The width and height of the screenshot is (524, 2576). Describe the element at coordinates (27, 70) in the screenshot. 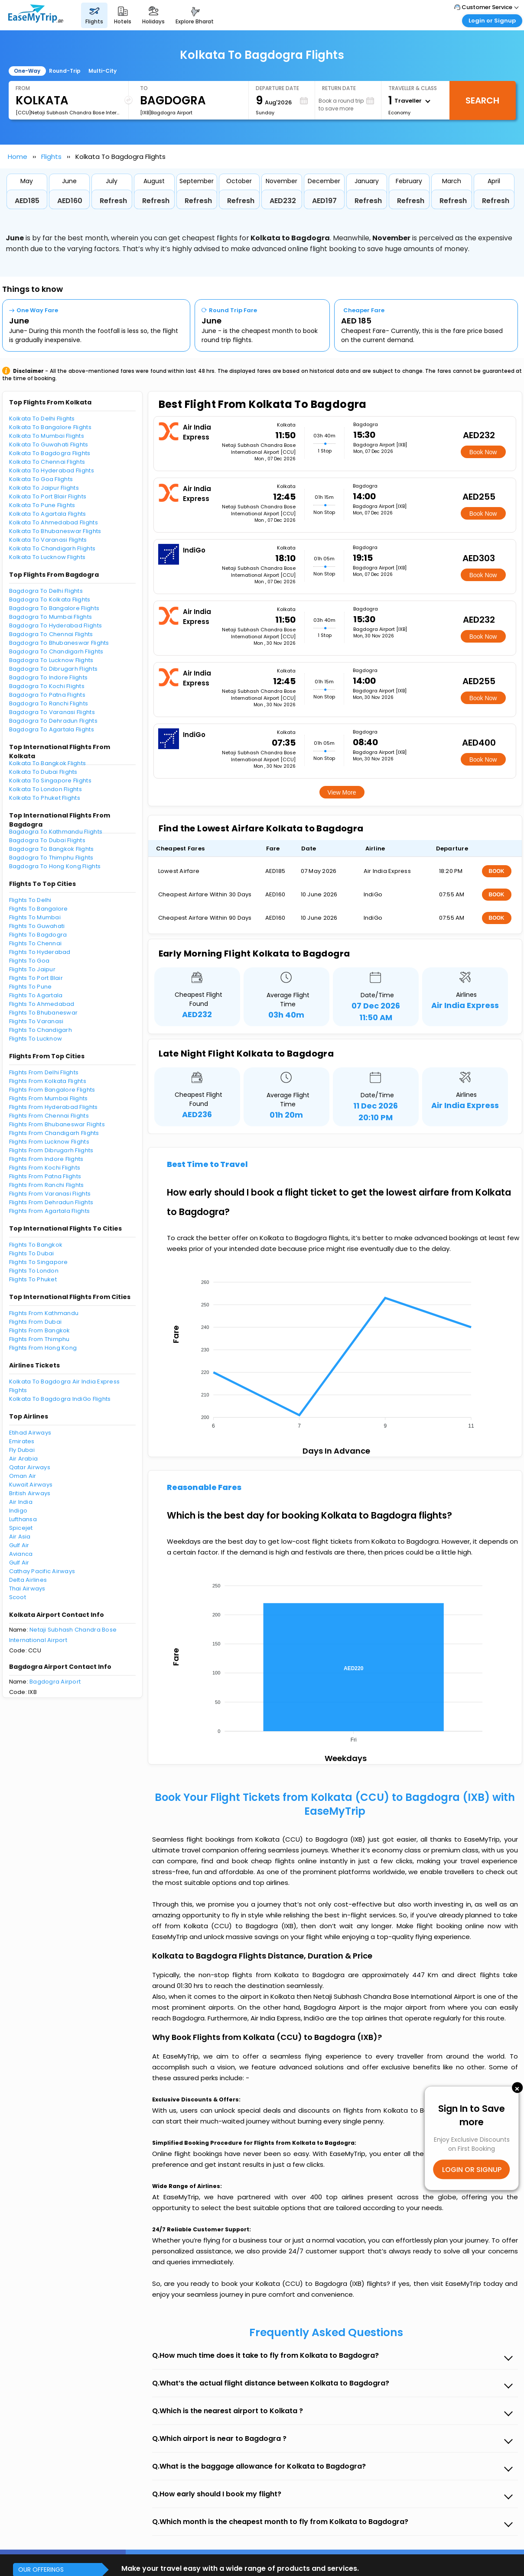

I see `One-Way` at that location.